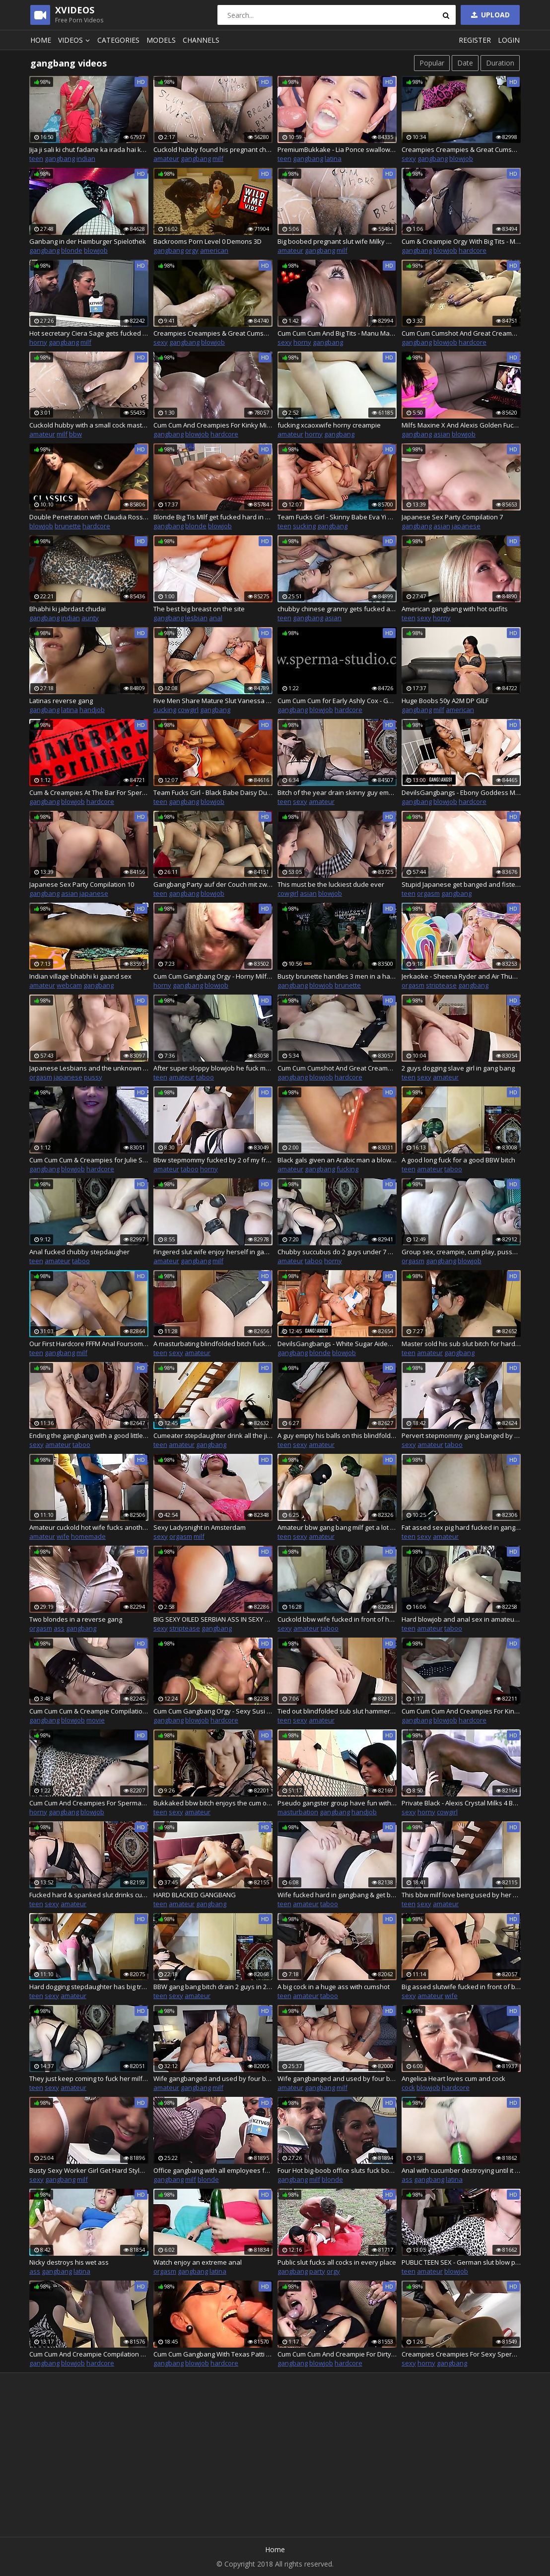  What do you see at coordinates (461, 2170) in the screenshot?
I see `Anal with cucumber destroying until it makes a gape` at bounding box center [461, 2170].